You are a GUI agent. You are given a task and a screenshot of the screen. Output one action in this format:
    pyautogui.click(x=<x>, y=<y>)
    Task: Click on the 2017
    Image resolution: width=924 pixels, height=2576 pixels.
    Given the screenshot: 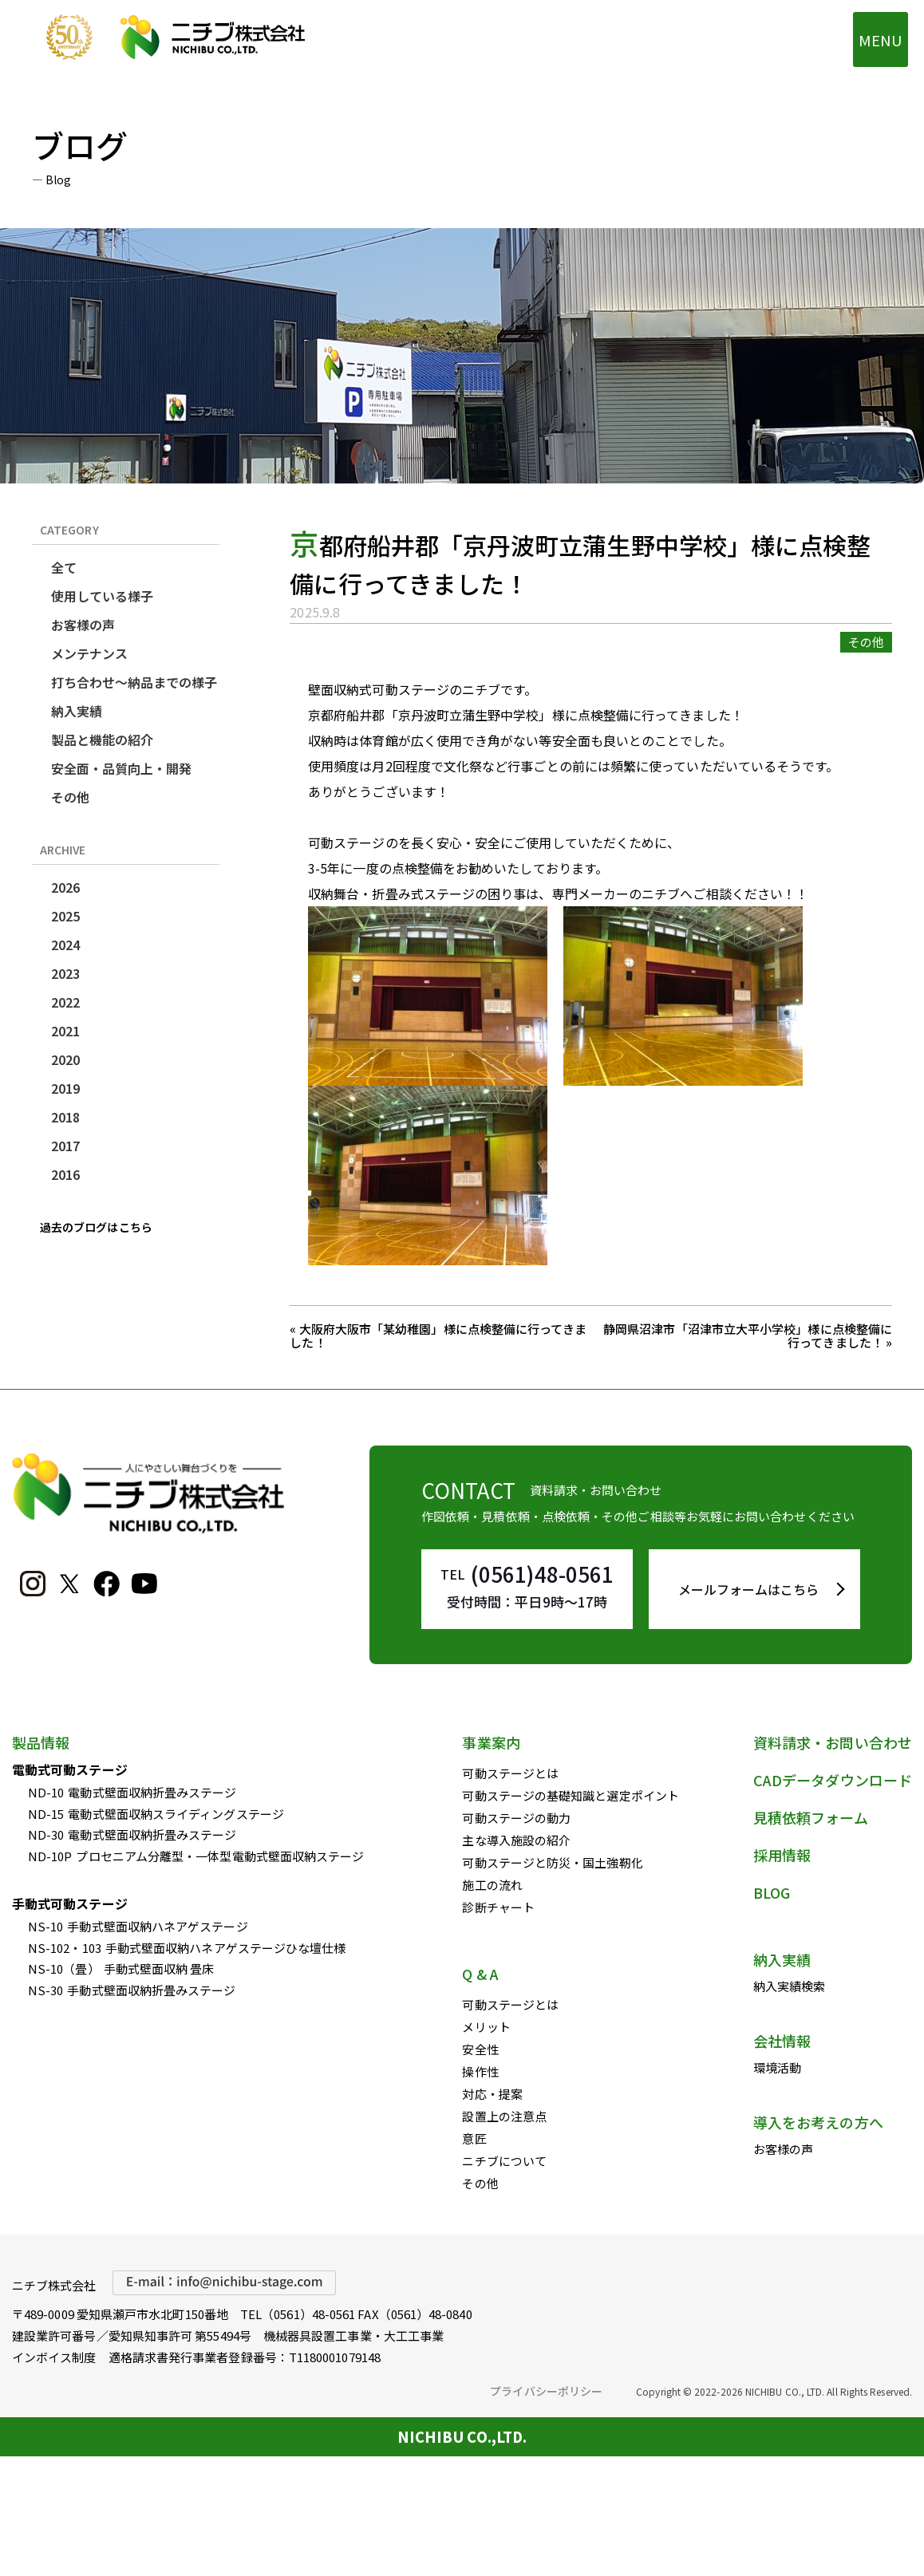 What is the action you would take?
    pyautogui.click(x=65, y=1145)
    